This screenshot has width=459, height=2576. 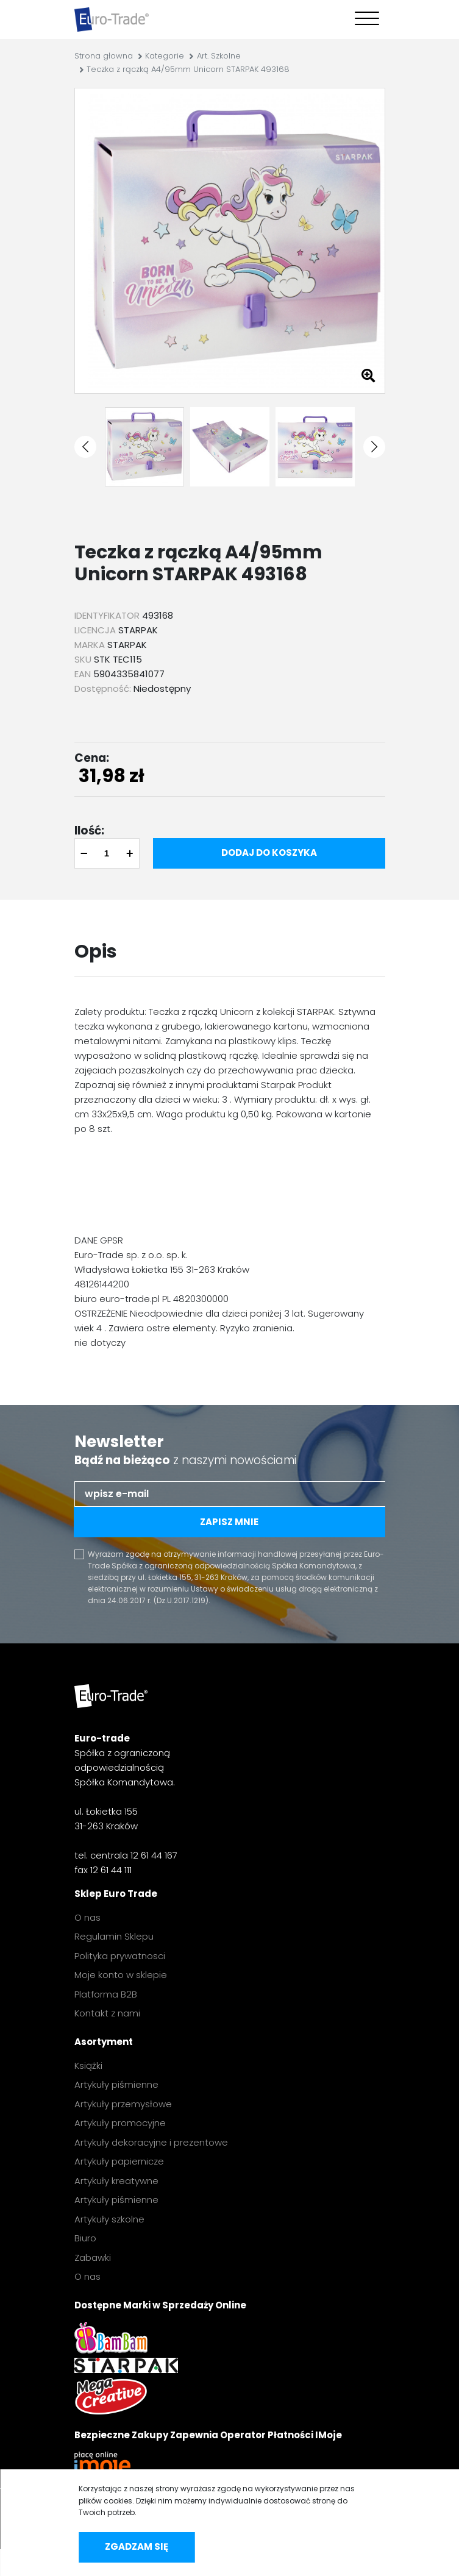 What do you see at coordinates (151, 2142) in the screenshot?
I see `Artykuły dekoracyjne i prezentowe` at bounding box center [151, 2142].